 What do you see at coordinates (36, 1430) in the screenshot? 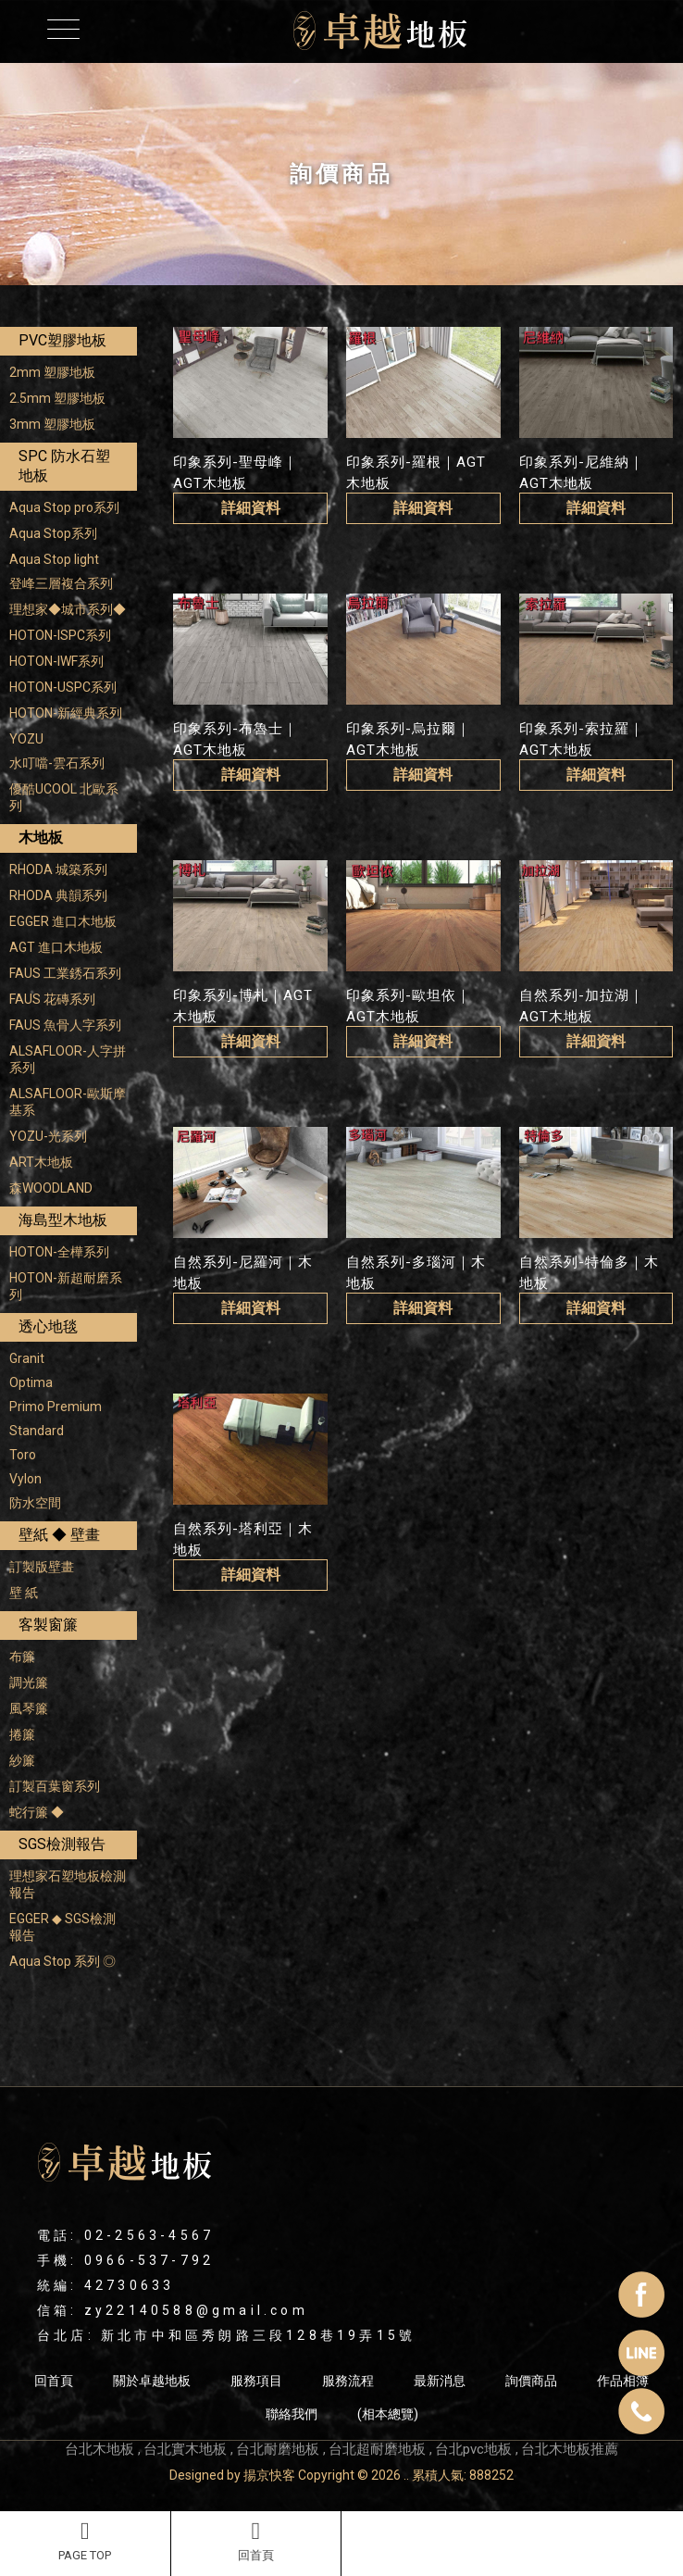
I see `Standard` at bounding box center [36, 1430].